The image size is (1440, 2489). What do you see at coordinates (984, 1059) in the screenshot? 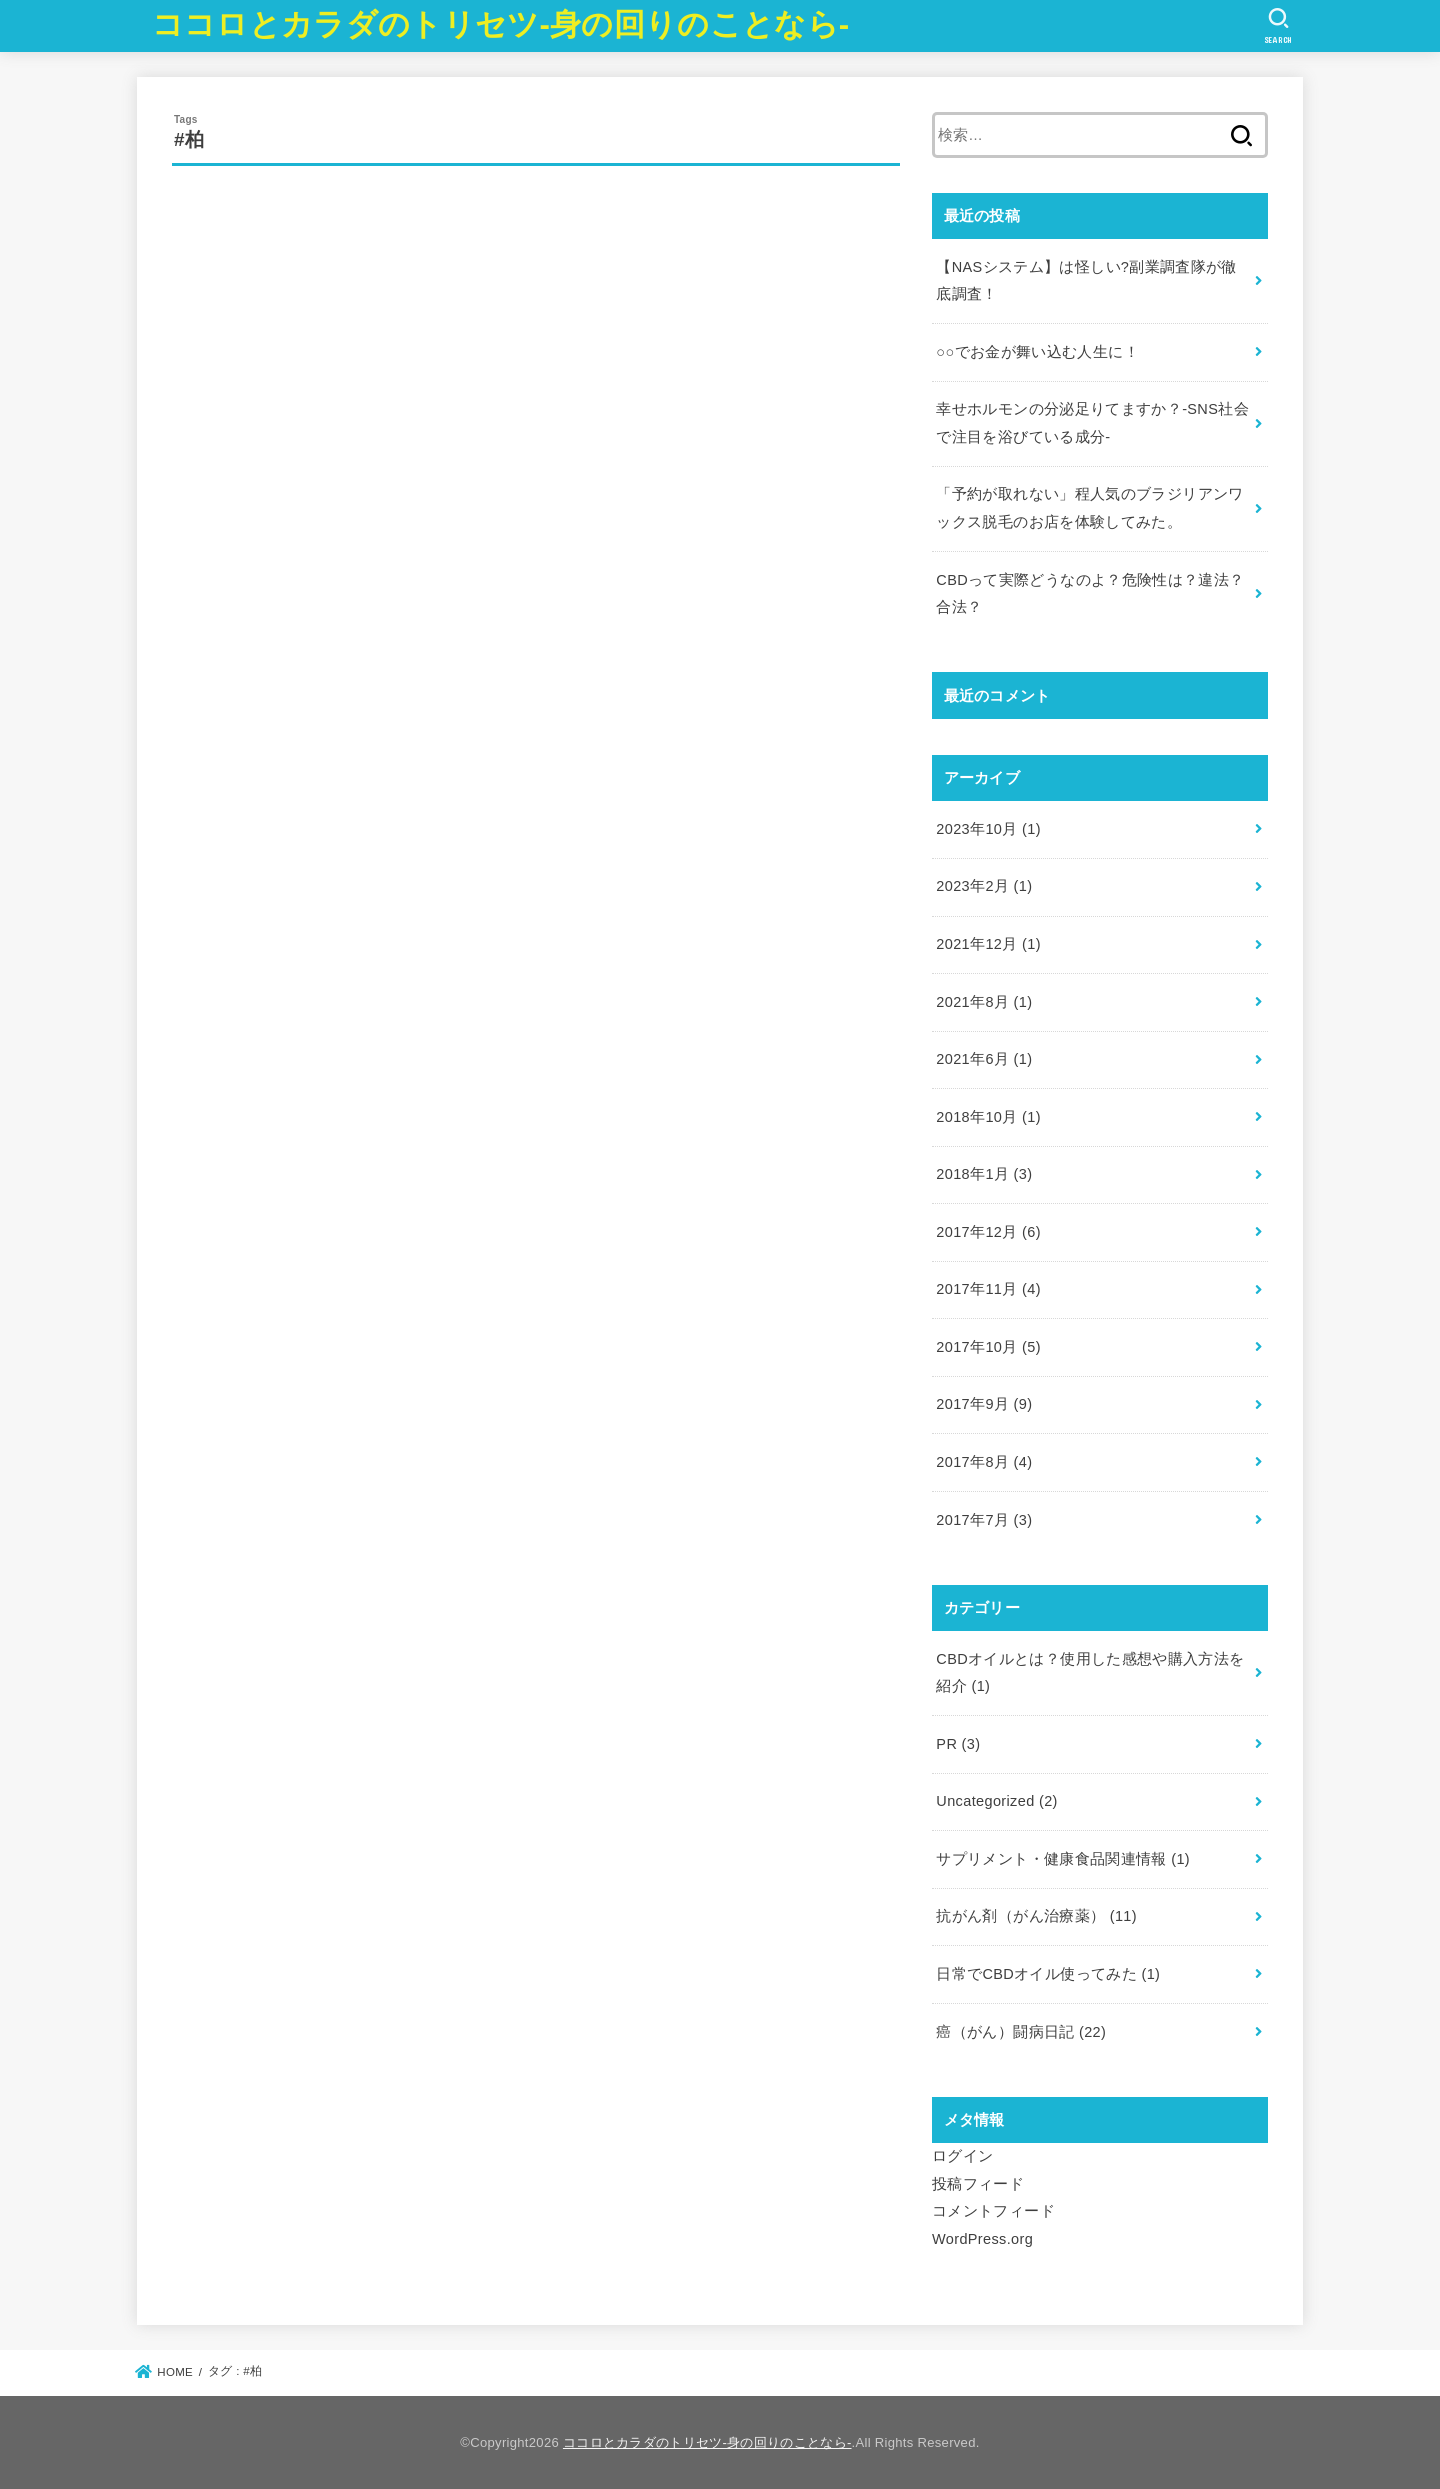
I see `2021年6月 (1)` at bounding box center [984, 1059].